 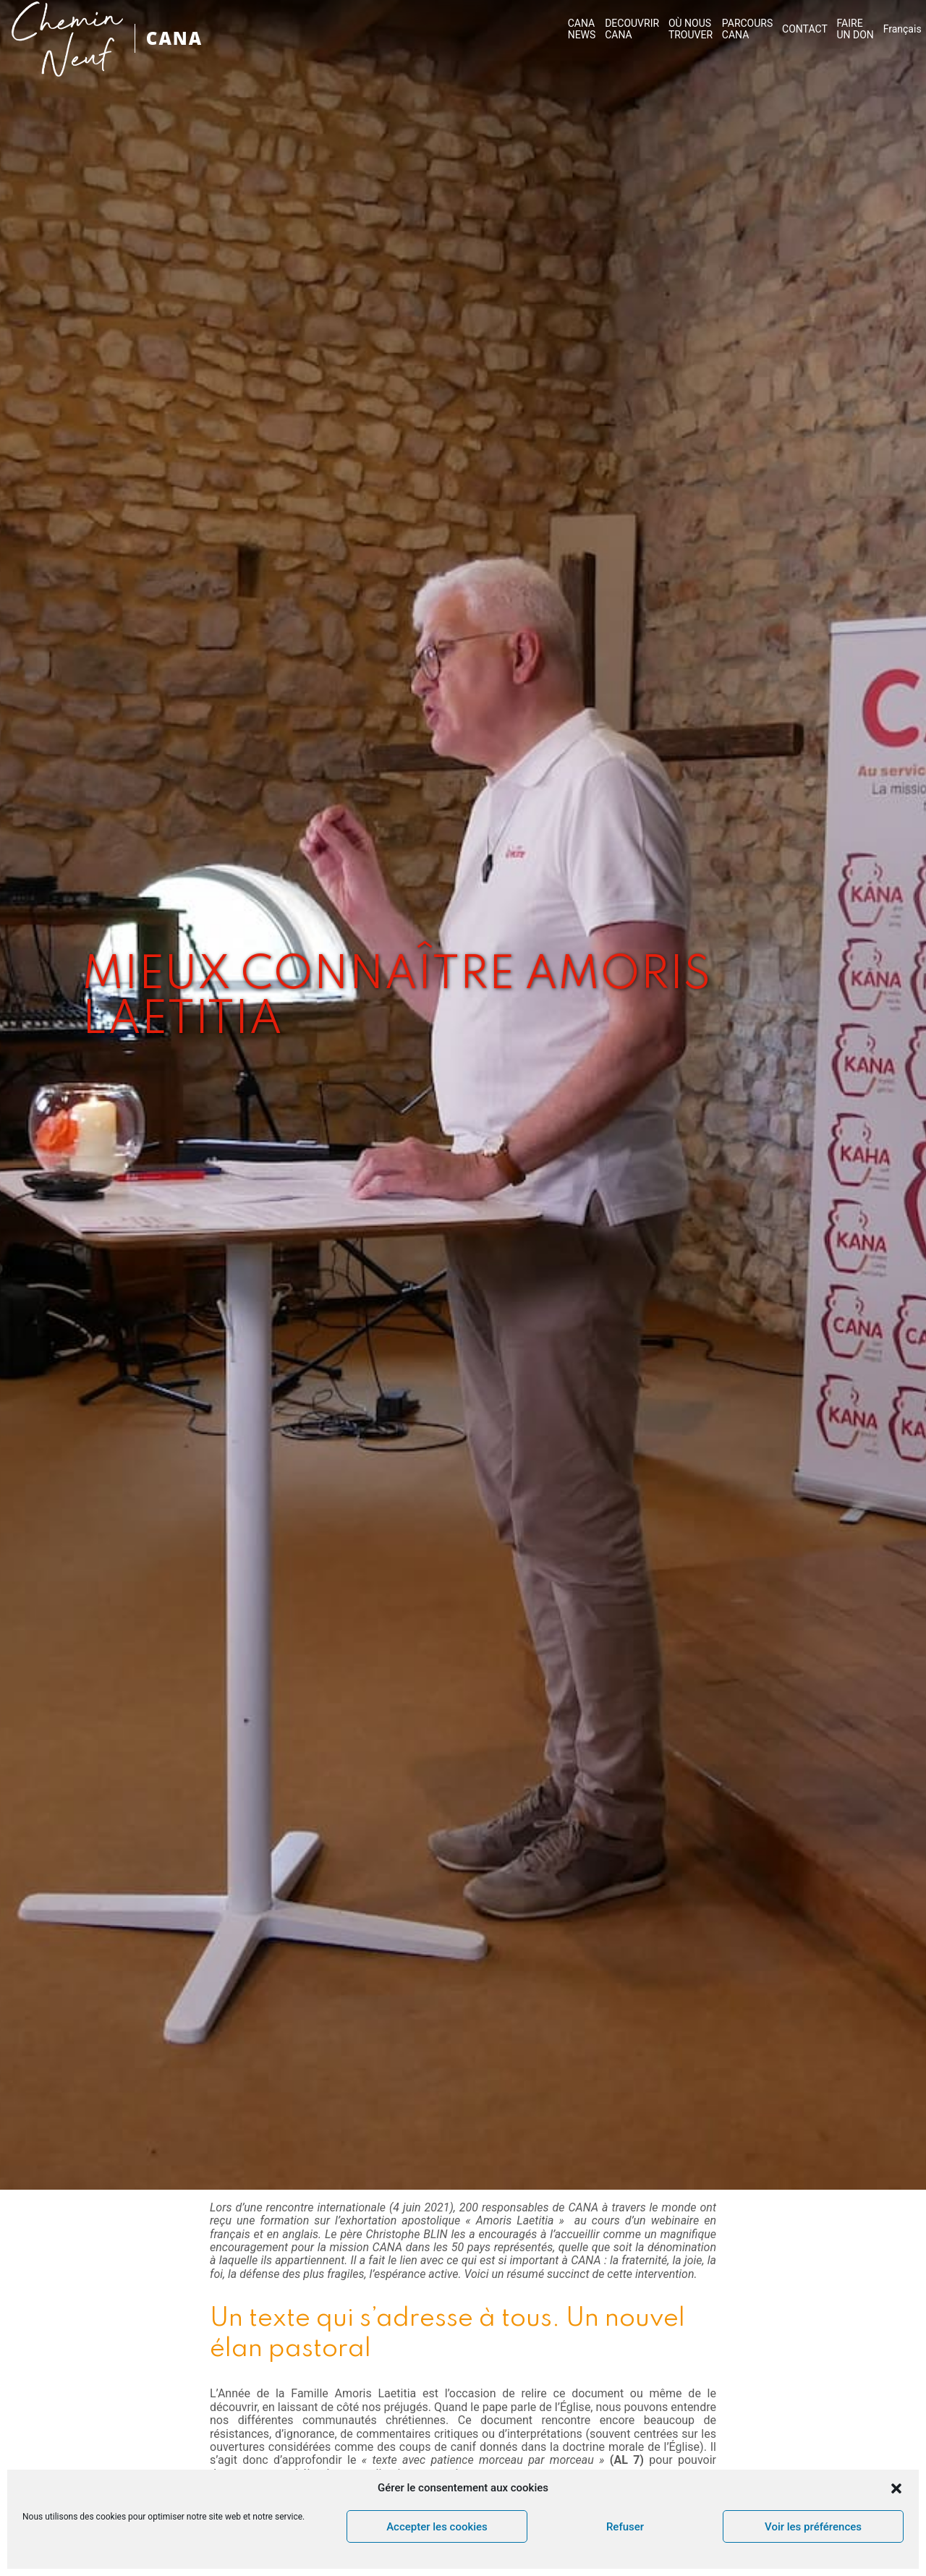 I want to click on CANA NEWS, so click(x=582, y=29).